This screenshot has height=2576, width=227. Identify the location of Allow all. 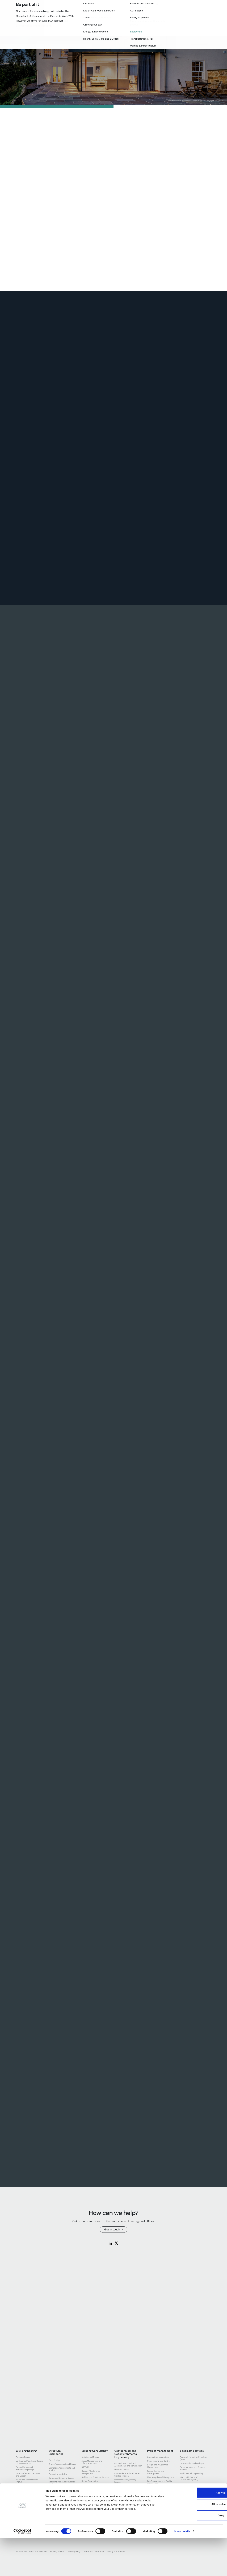
(198, 2530).